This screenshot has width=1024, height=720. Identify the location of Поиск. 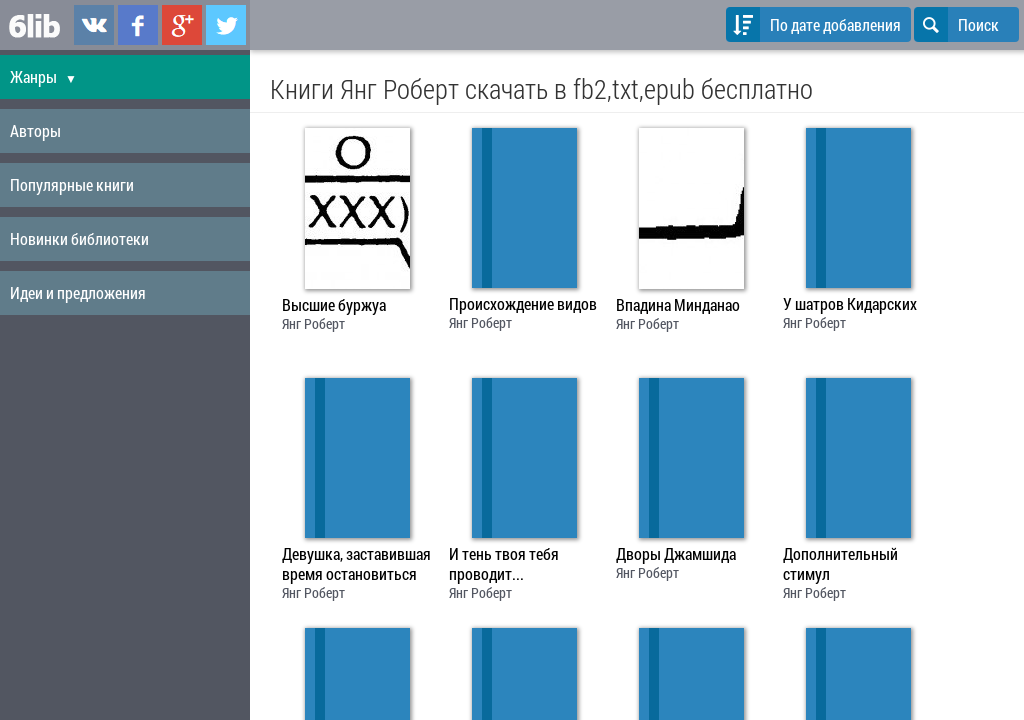
(956, 24).